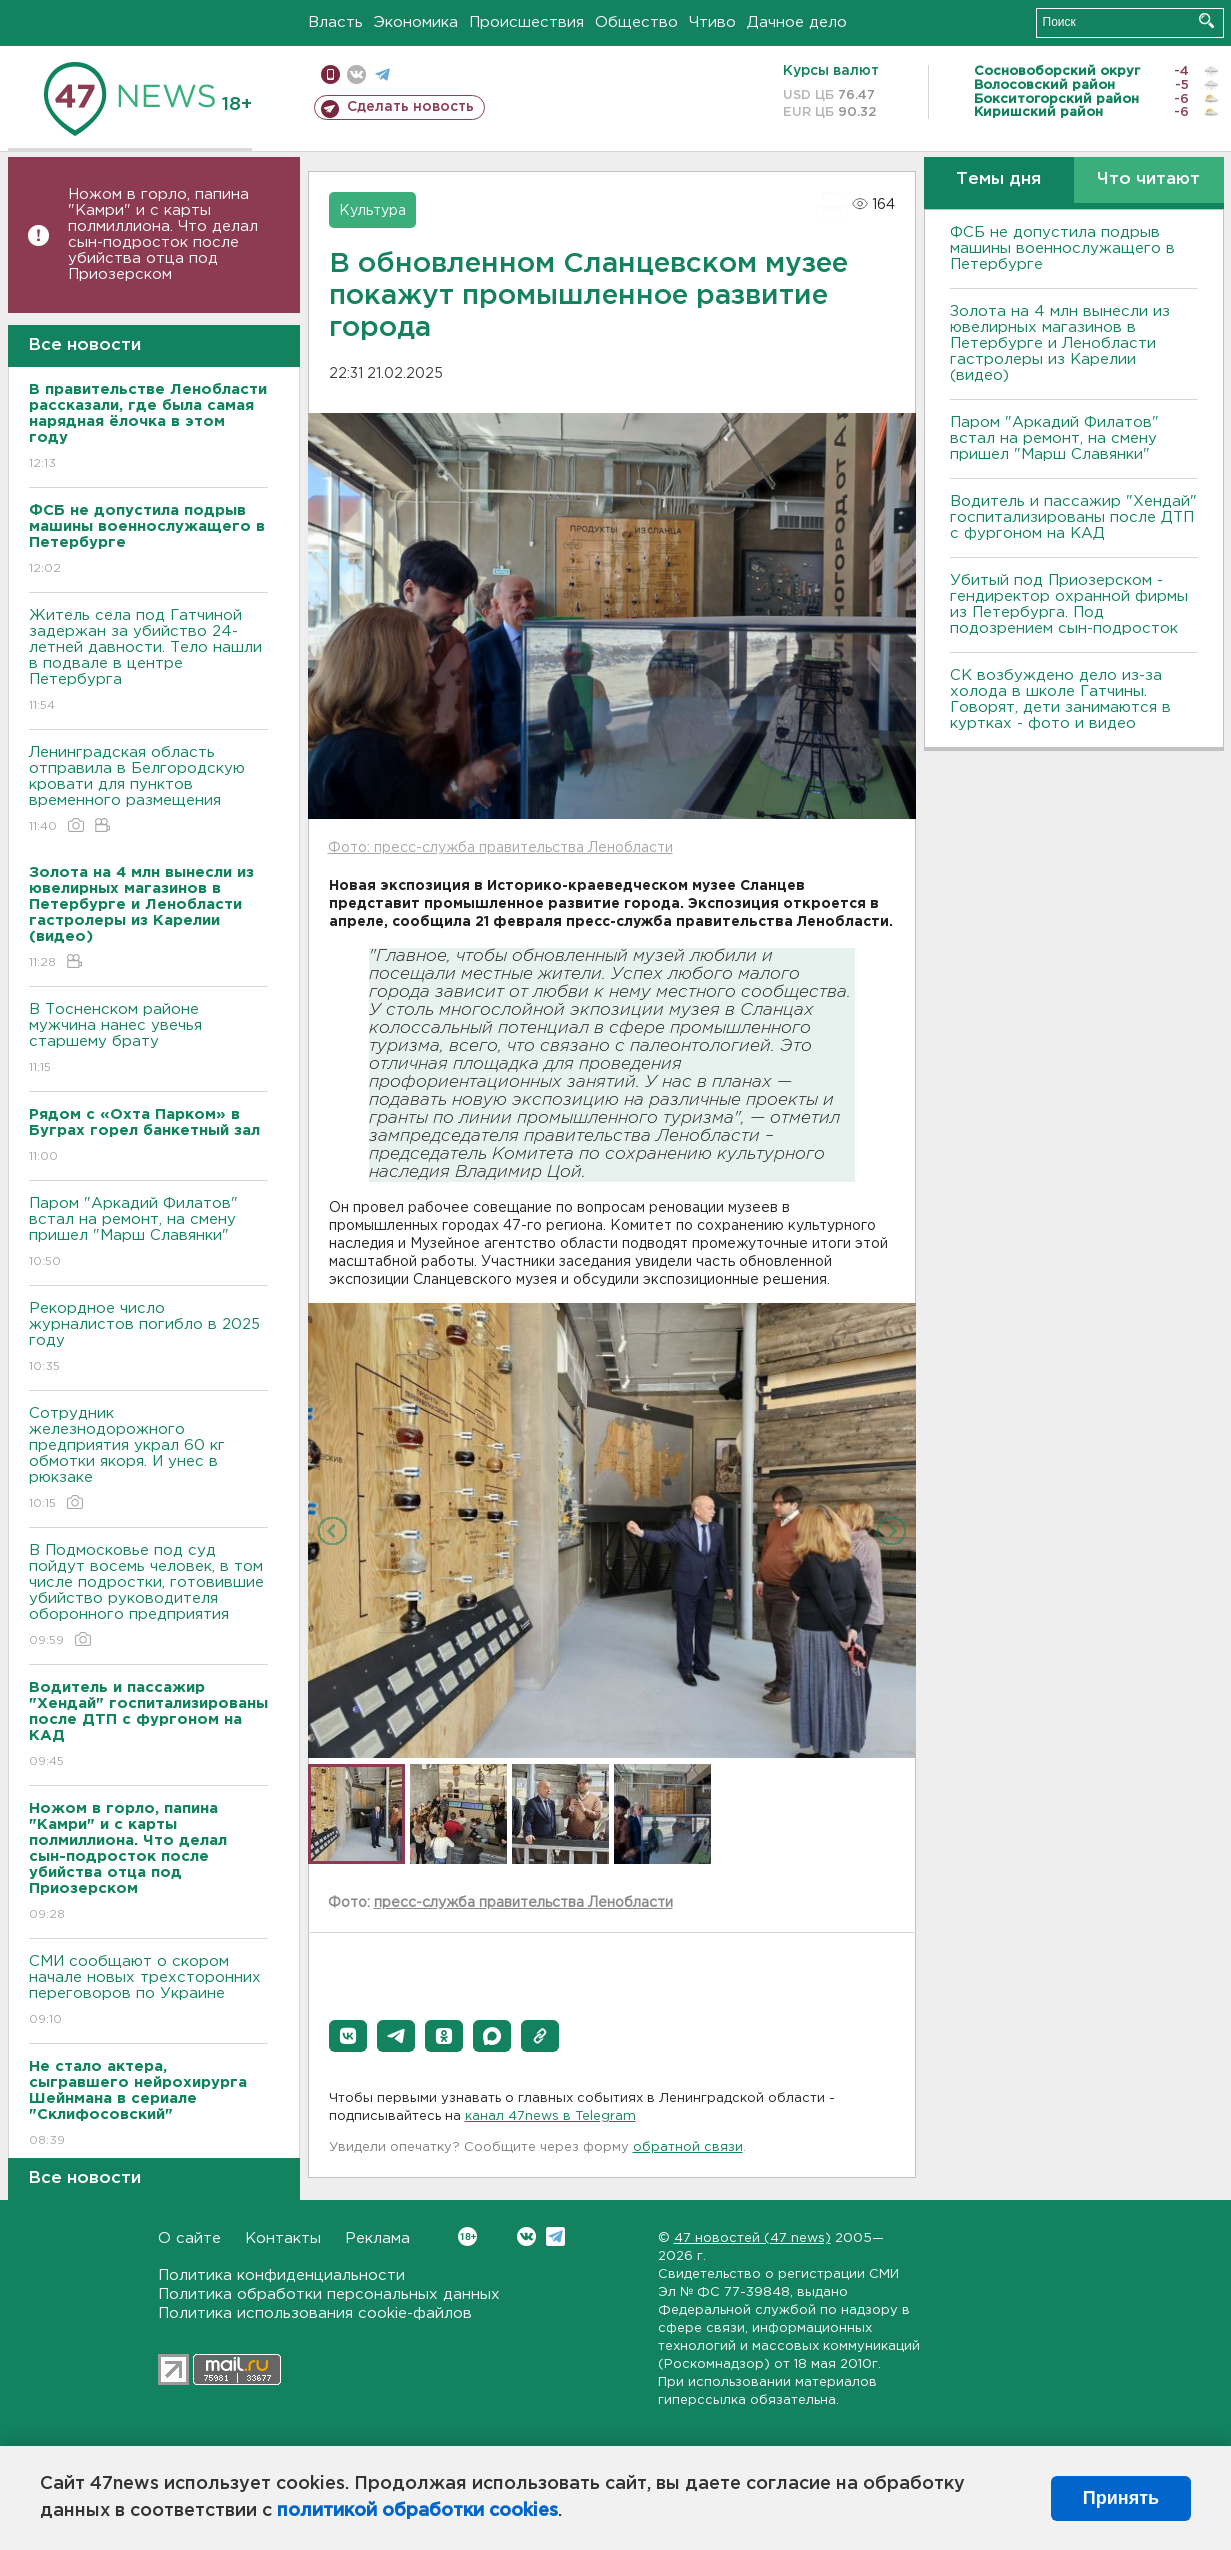 The width and height of the screenshot is (1231, 2550). What do you see at coordinates (348, 2036) in the screenshot?
I see `[button]` at bounding box center [348, 2036].